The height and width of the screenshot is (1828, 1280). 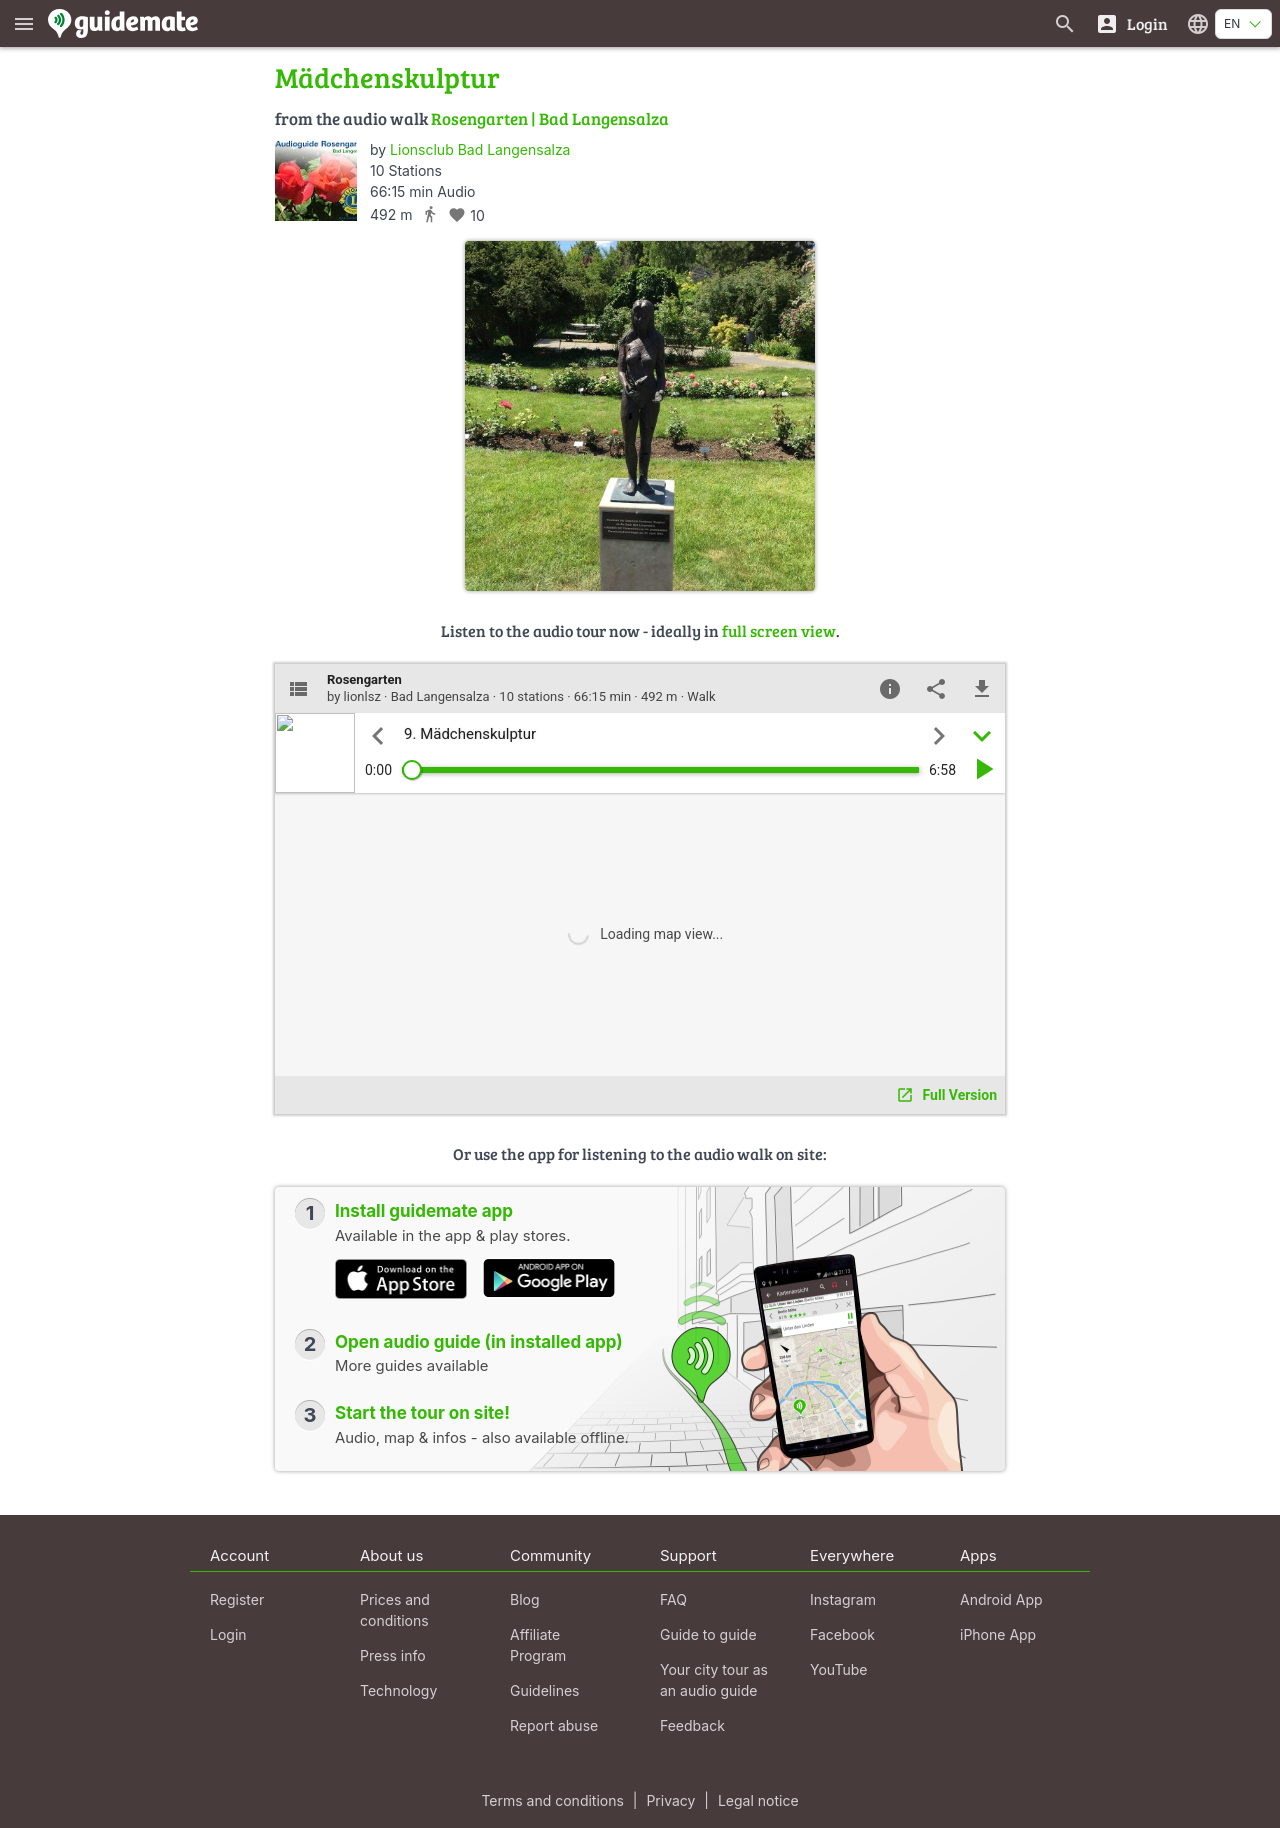 What do you see at coordinates (1001, 1599) in the screenshot?
I see `Android App` at bounding box center [1001, 1599].